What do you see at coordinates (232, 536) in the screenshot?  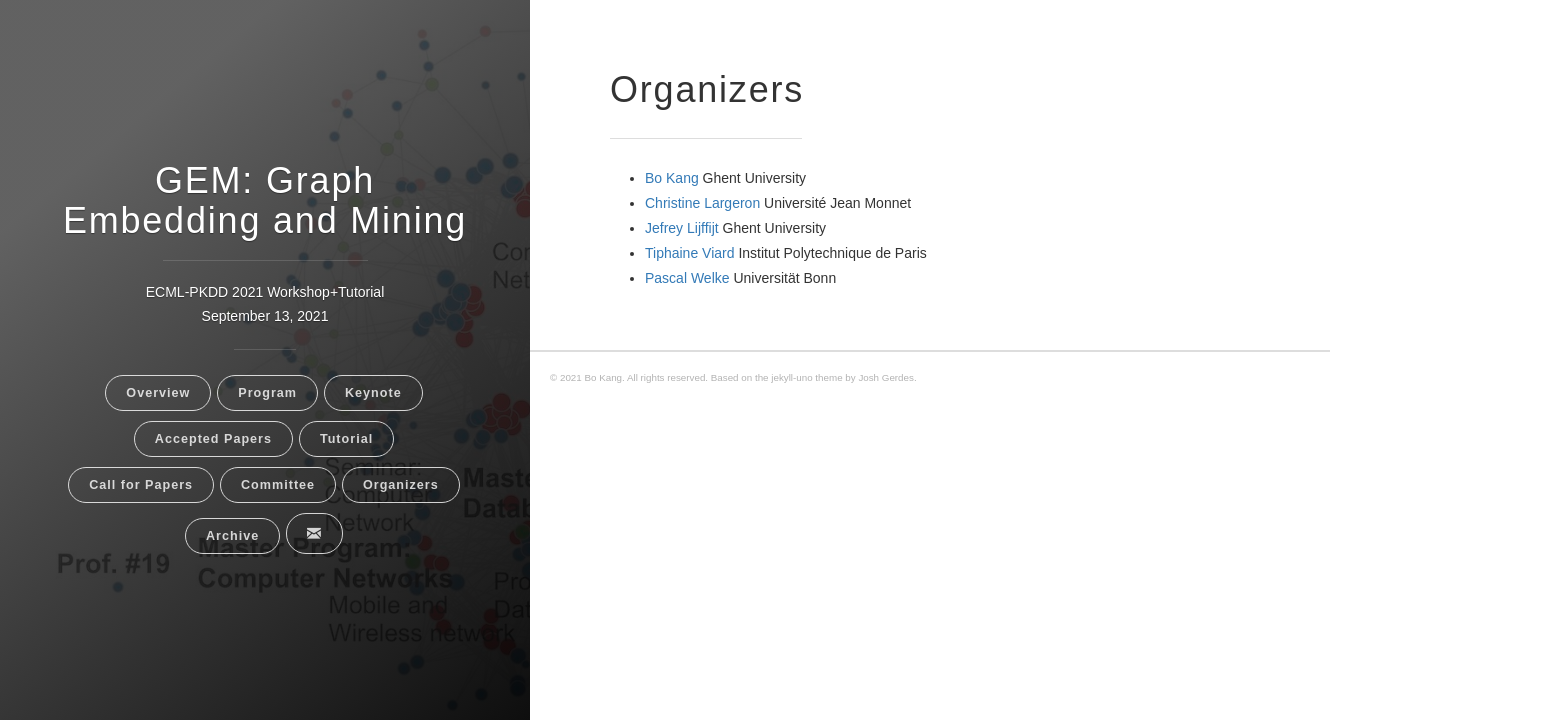 I see `Archive` at bounding box center [232, 536].